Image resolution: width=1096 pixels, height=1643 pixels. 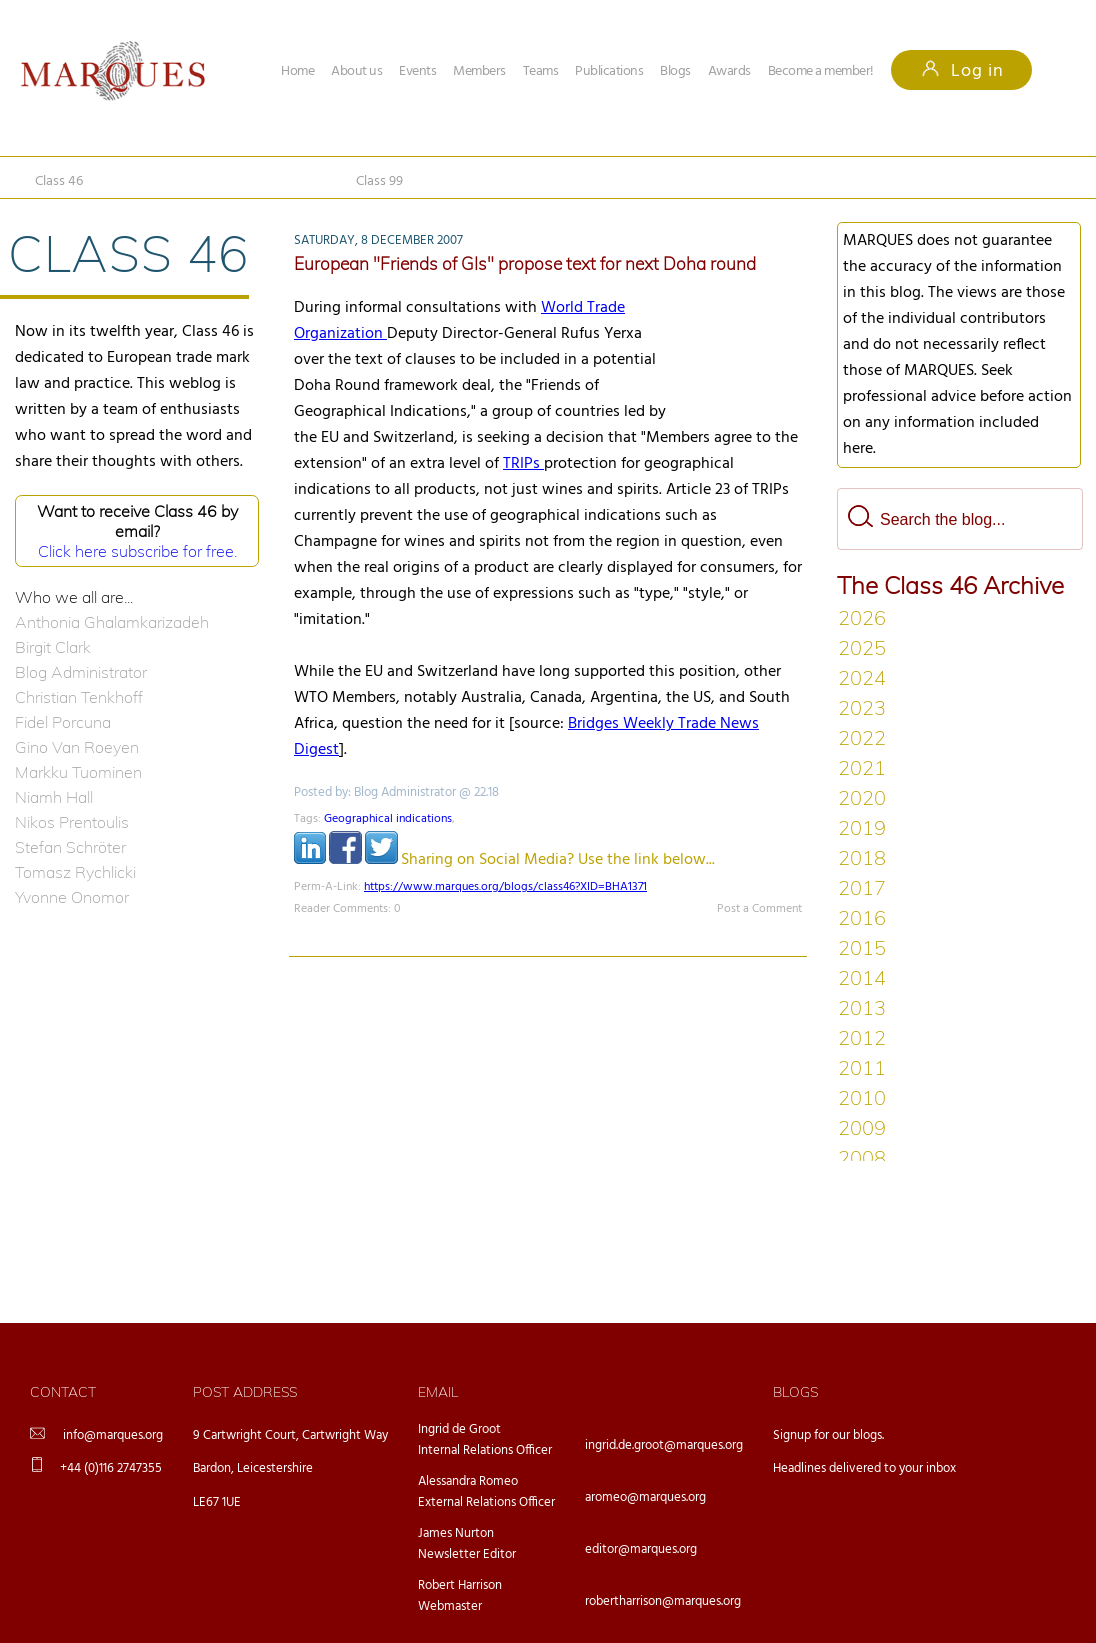 I want to click on Post a Comment, so click(x=759, y=909).